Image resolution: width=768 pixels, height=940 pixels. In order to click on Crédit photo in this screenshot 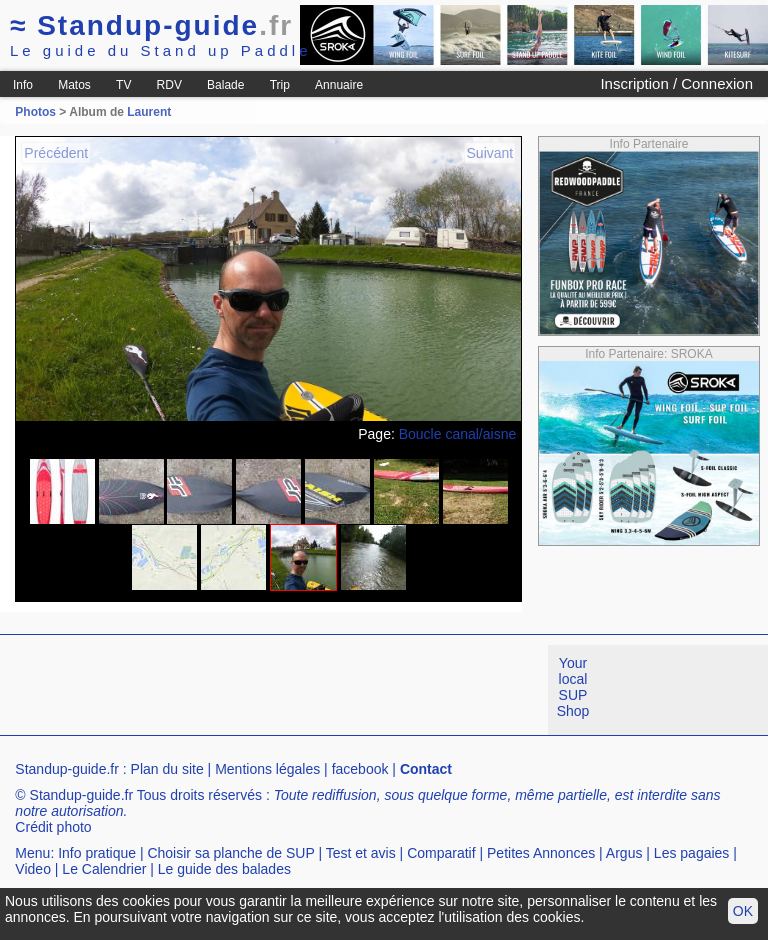, I will do `click(53, 827)`.